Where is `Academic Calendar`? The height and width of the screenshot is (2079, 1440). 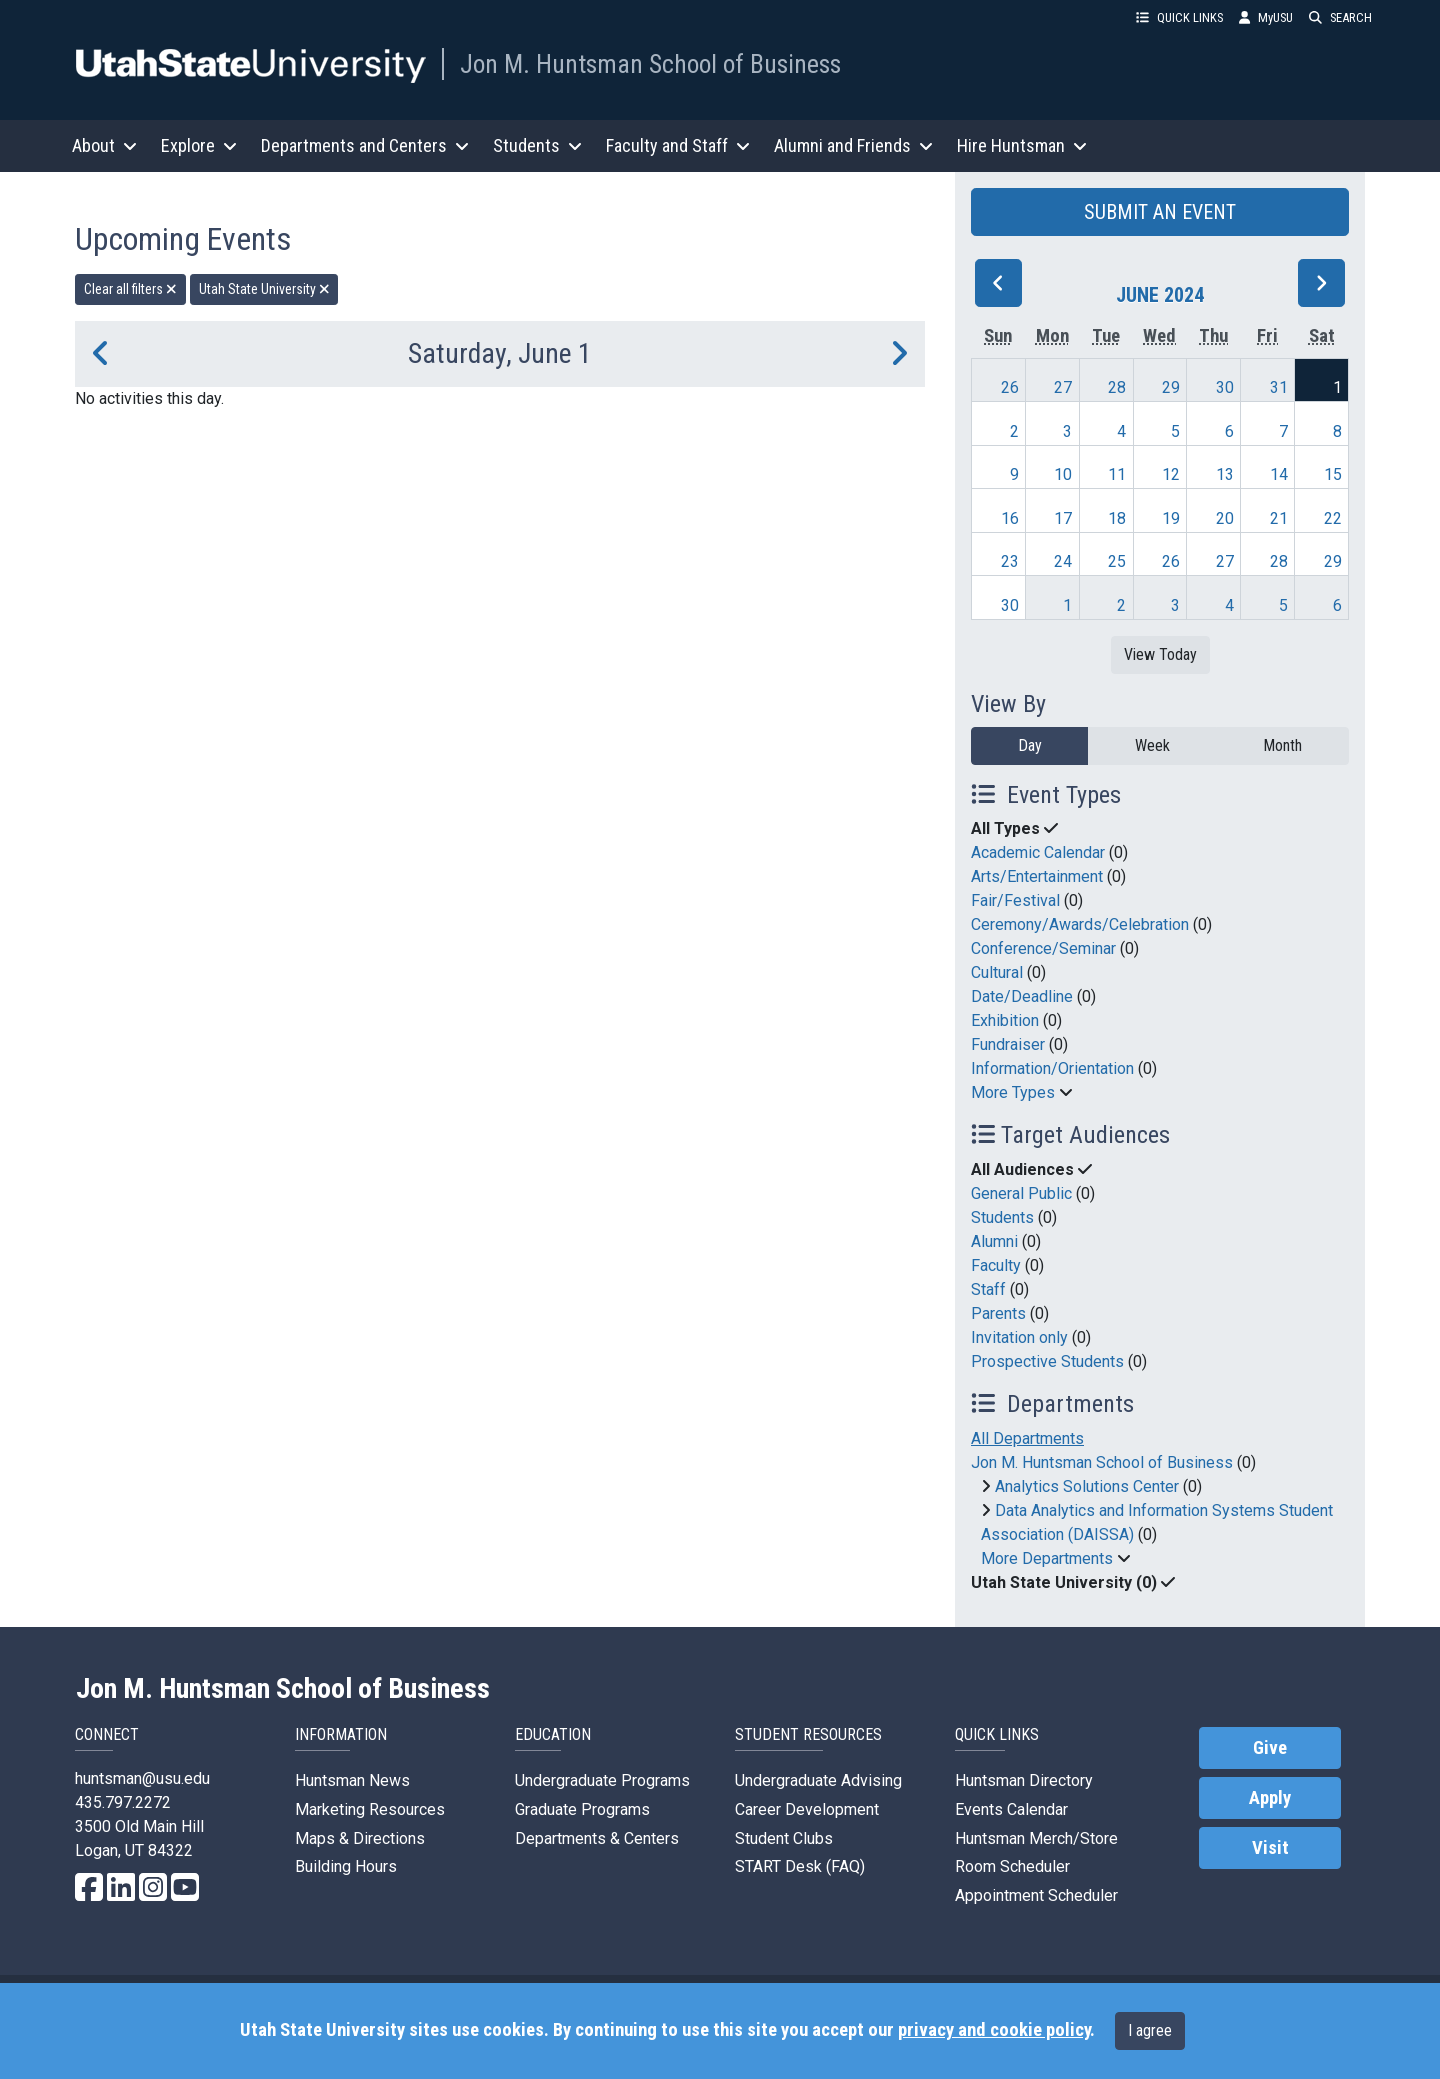 Academic Calendar is located at coordinates (1038, 852).